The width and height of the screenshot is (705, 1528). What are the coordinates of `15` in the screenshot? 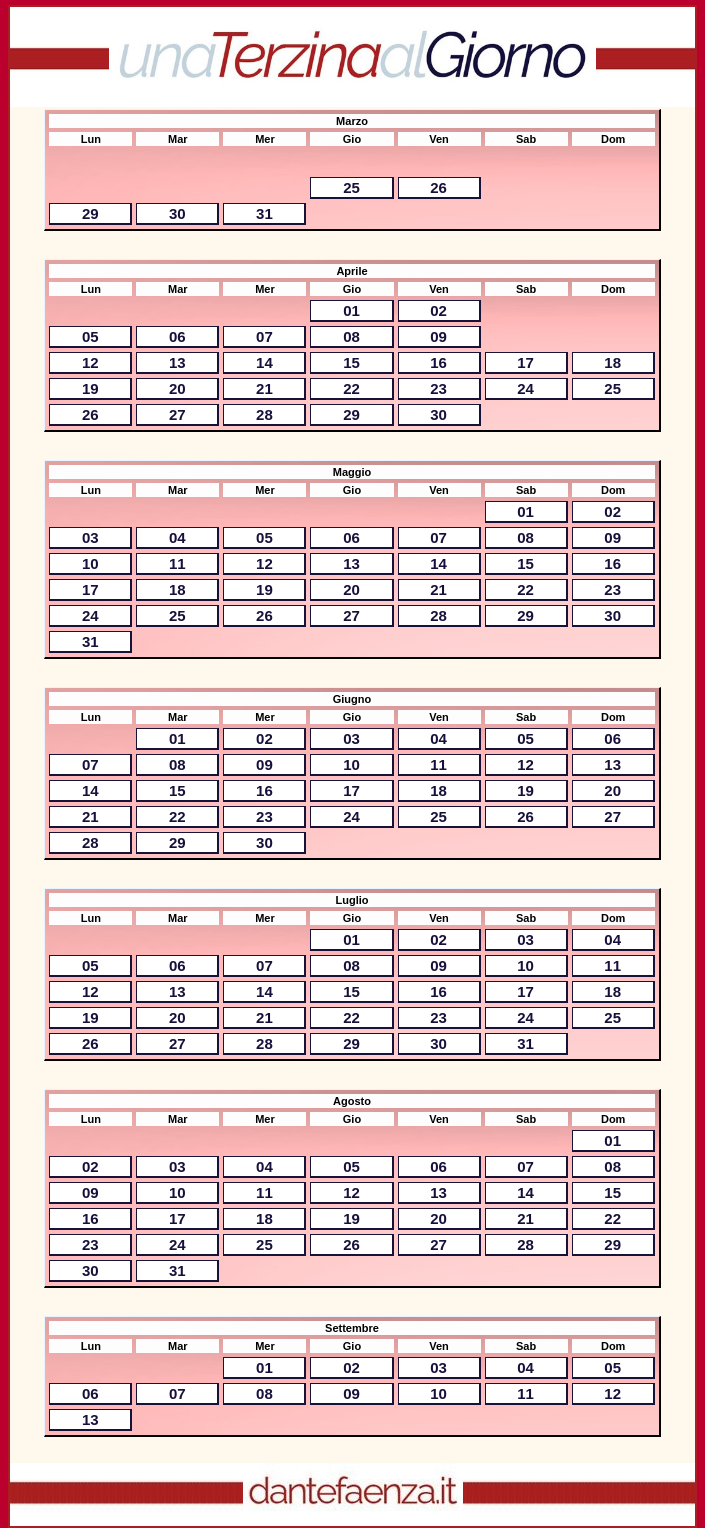 It's located at (351, 362).